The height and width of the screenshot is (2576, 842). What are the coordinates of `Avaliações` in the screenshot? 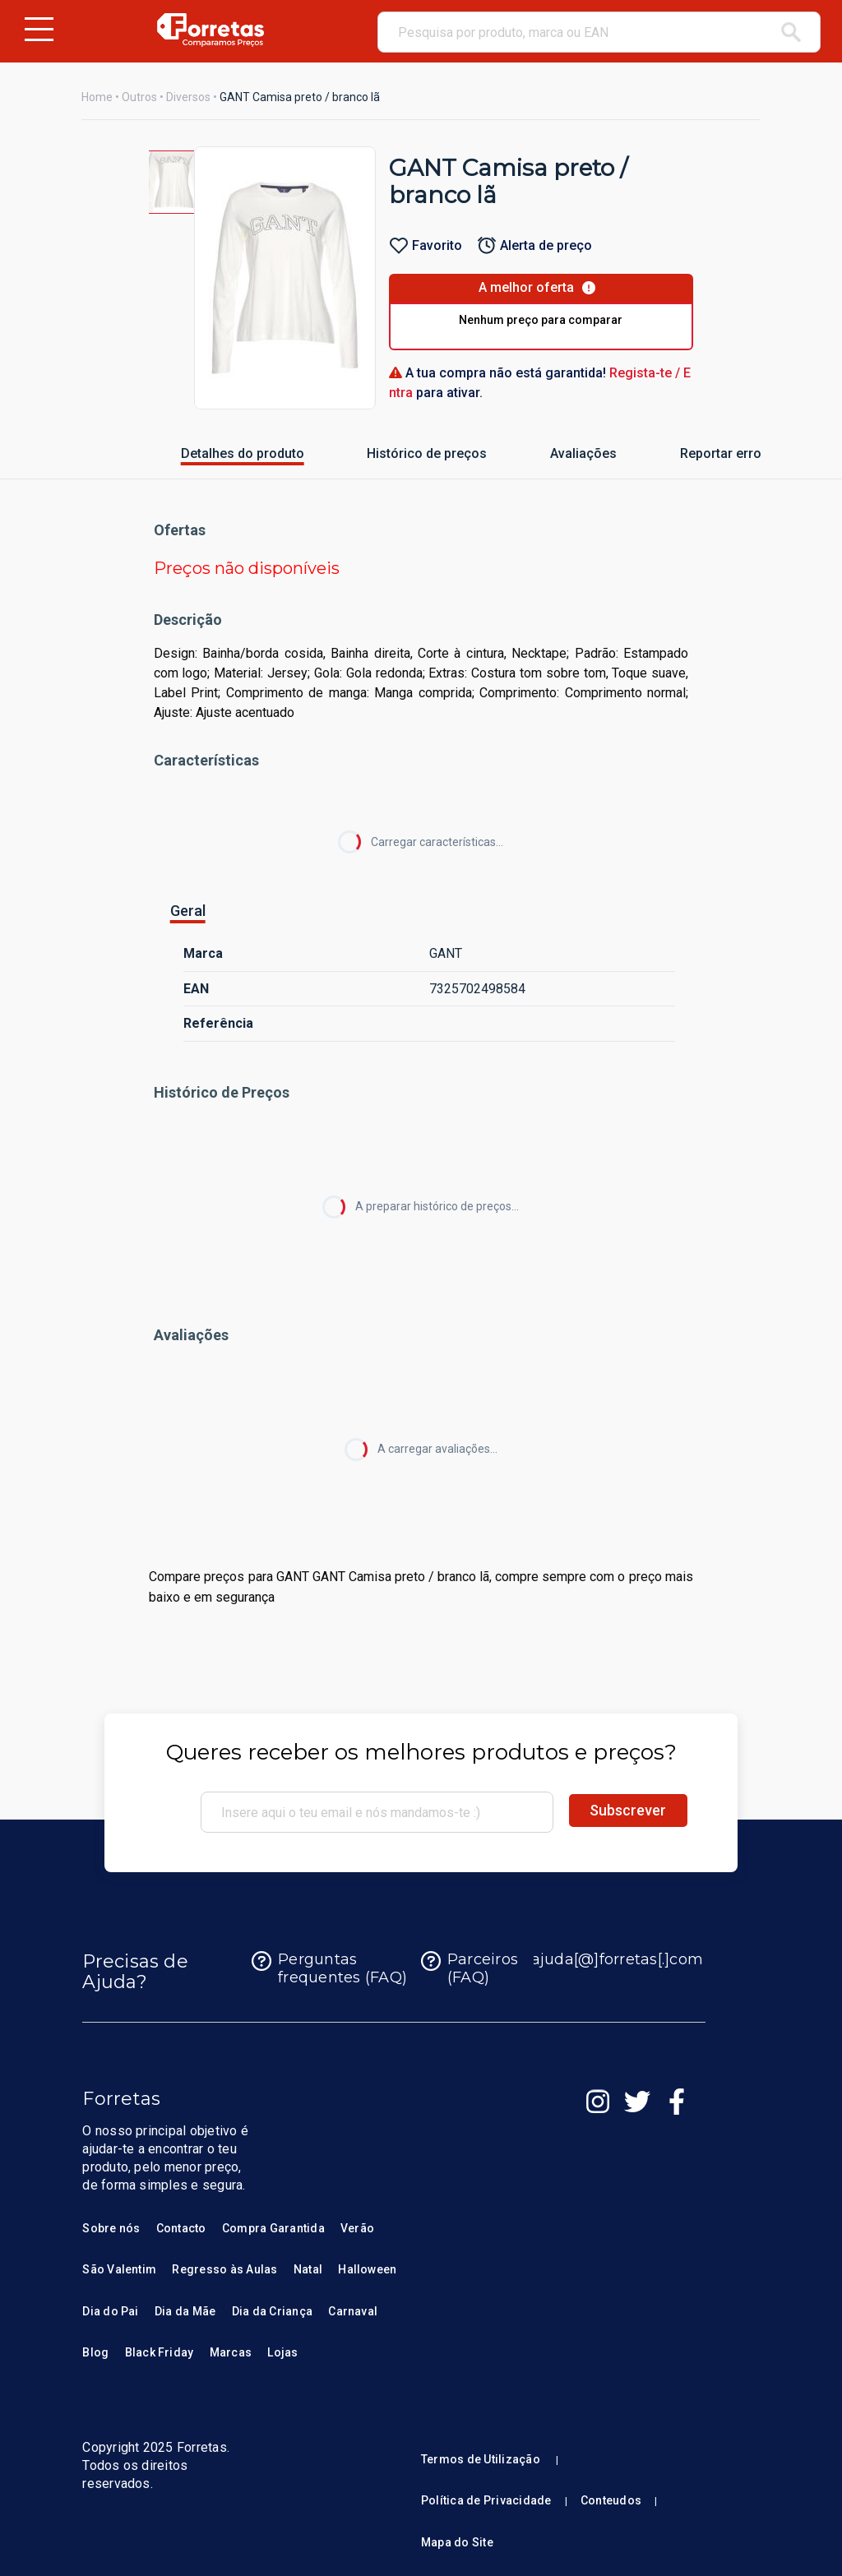 It's located at (567, 453).